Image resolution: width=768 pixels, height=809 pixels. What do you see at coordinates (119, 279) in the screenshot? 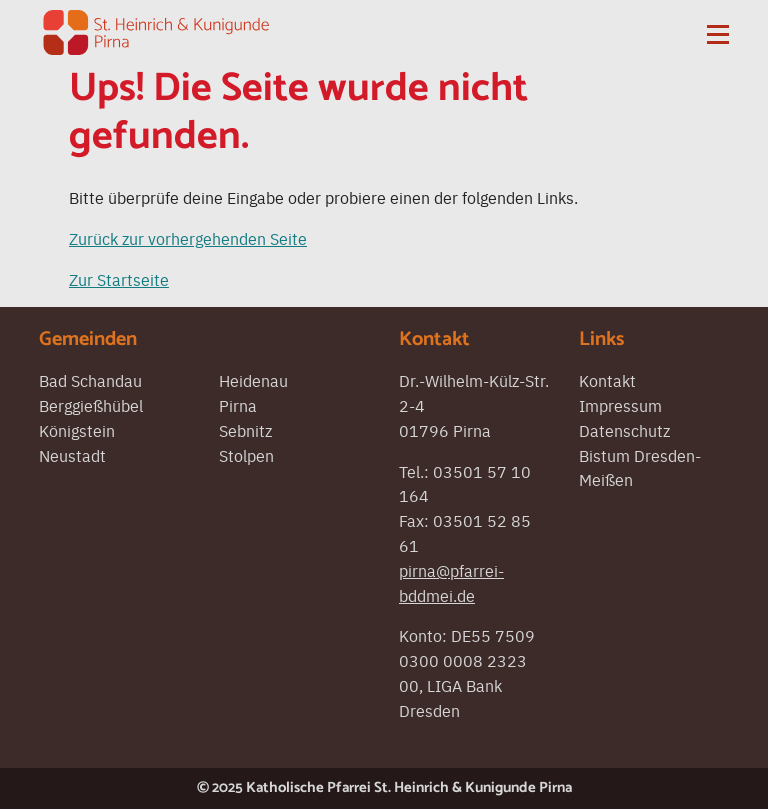
I see `Zur Startseite` at bounding box center [119, 279].